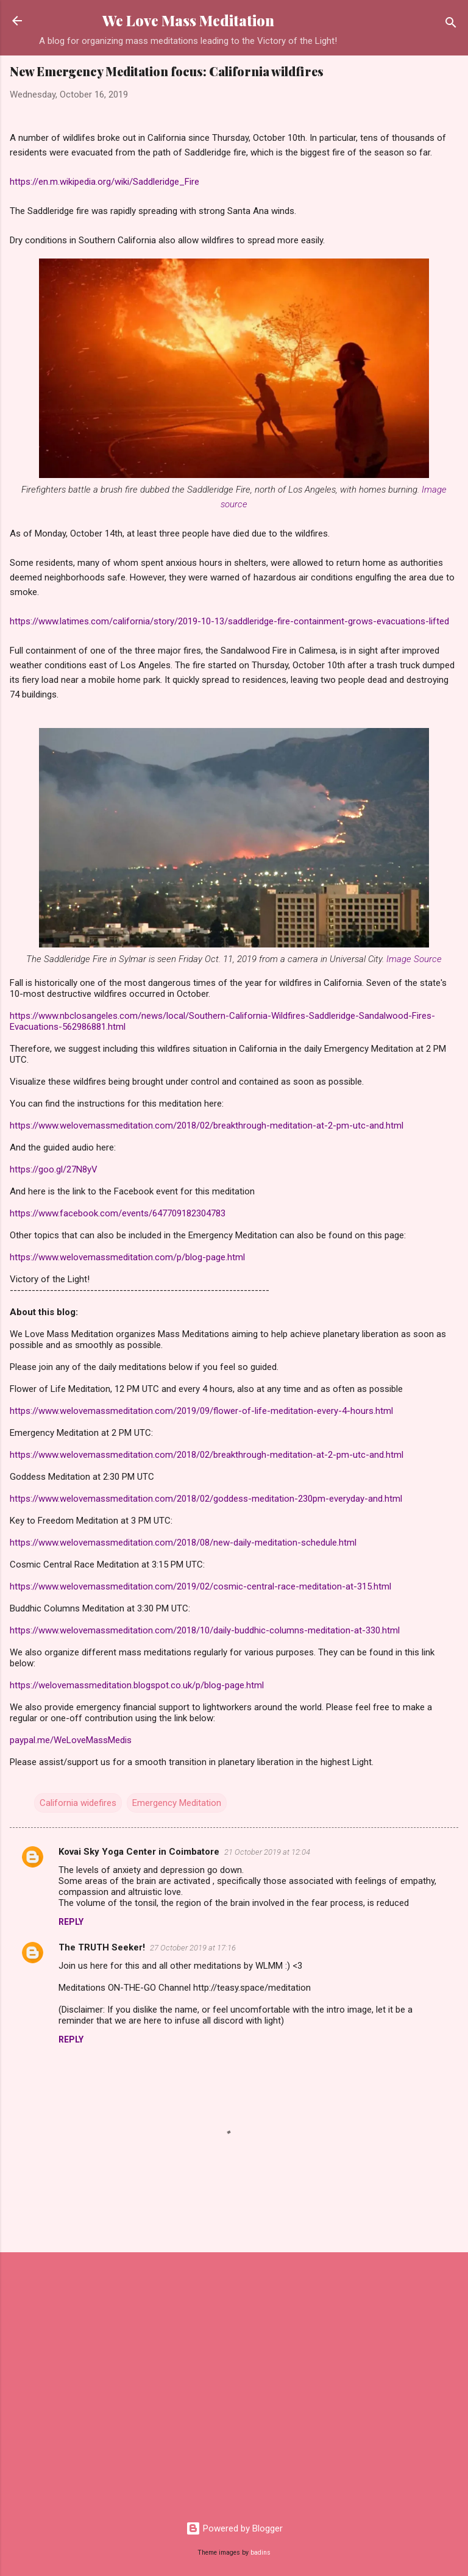 The height and width of the screenshot is (2576, 468). What do you see at coordinates (104, 181) in the screenshot?
I see `https://en.m.wikipedia.org/wiki/Saddleridge_Fire` at bounding box center [104, 181].